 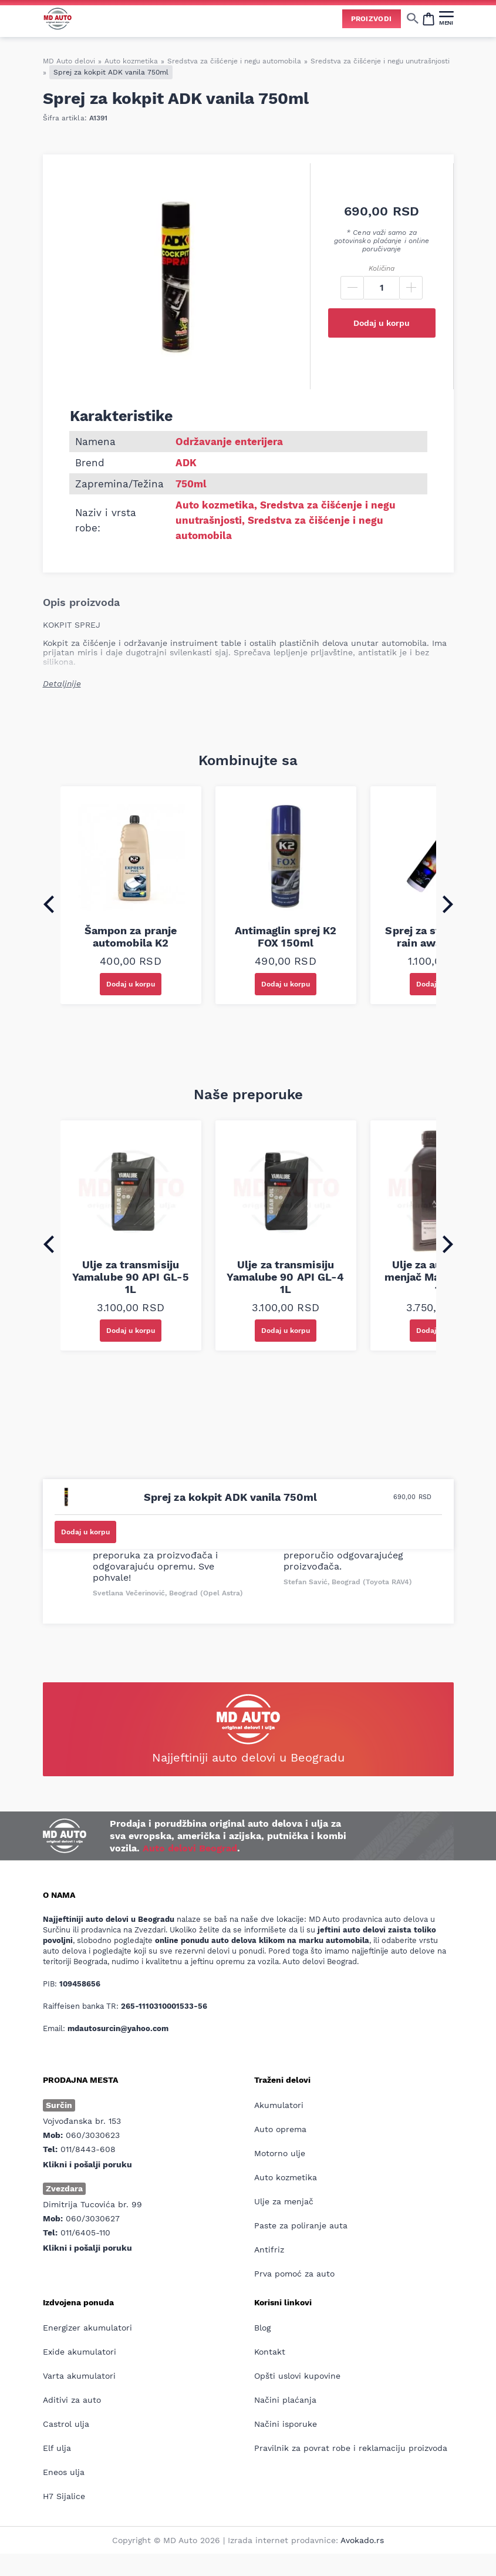 What do you see at coordinates (280, 2129) in the screenshot?
I see `Auto oprema` at bounding box center [280, 2129].